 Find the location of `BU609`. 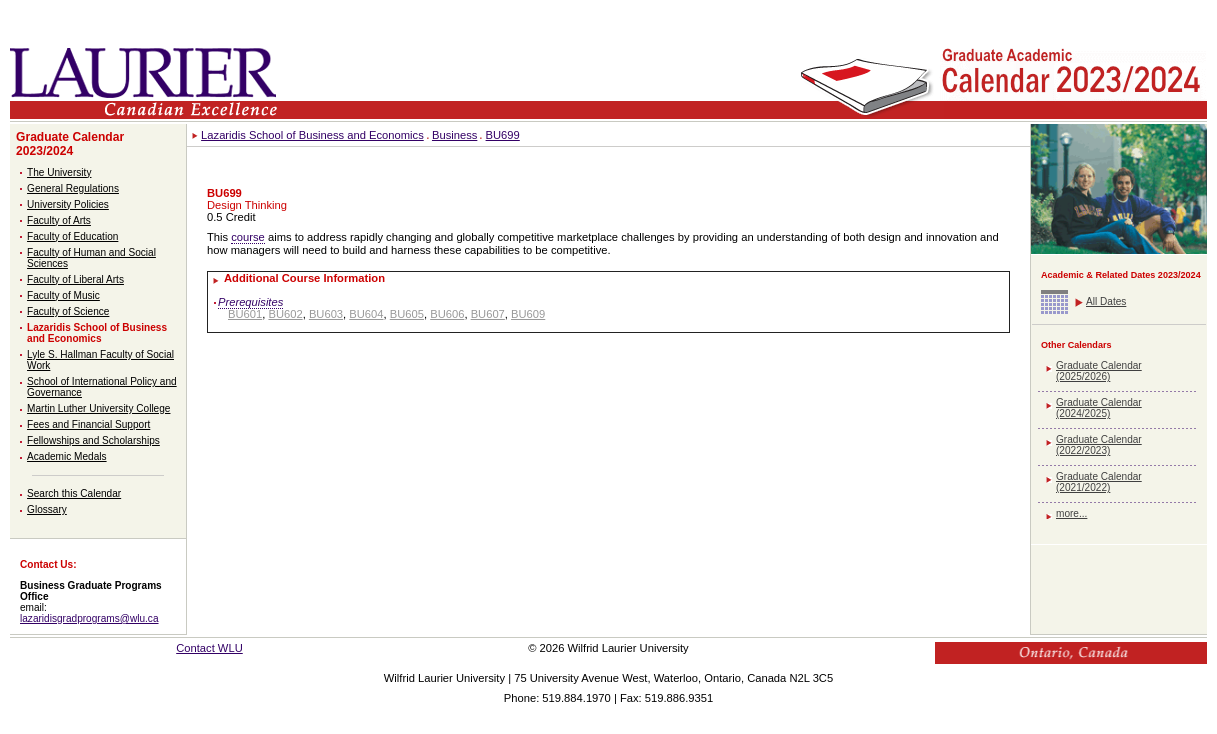

BU609 is located at coordinates (528, 314).